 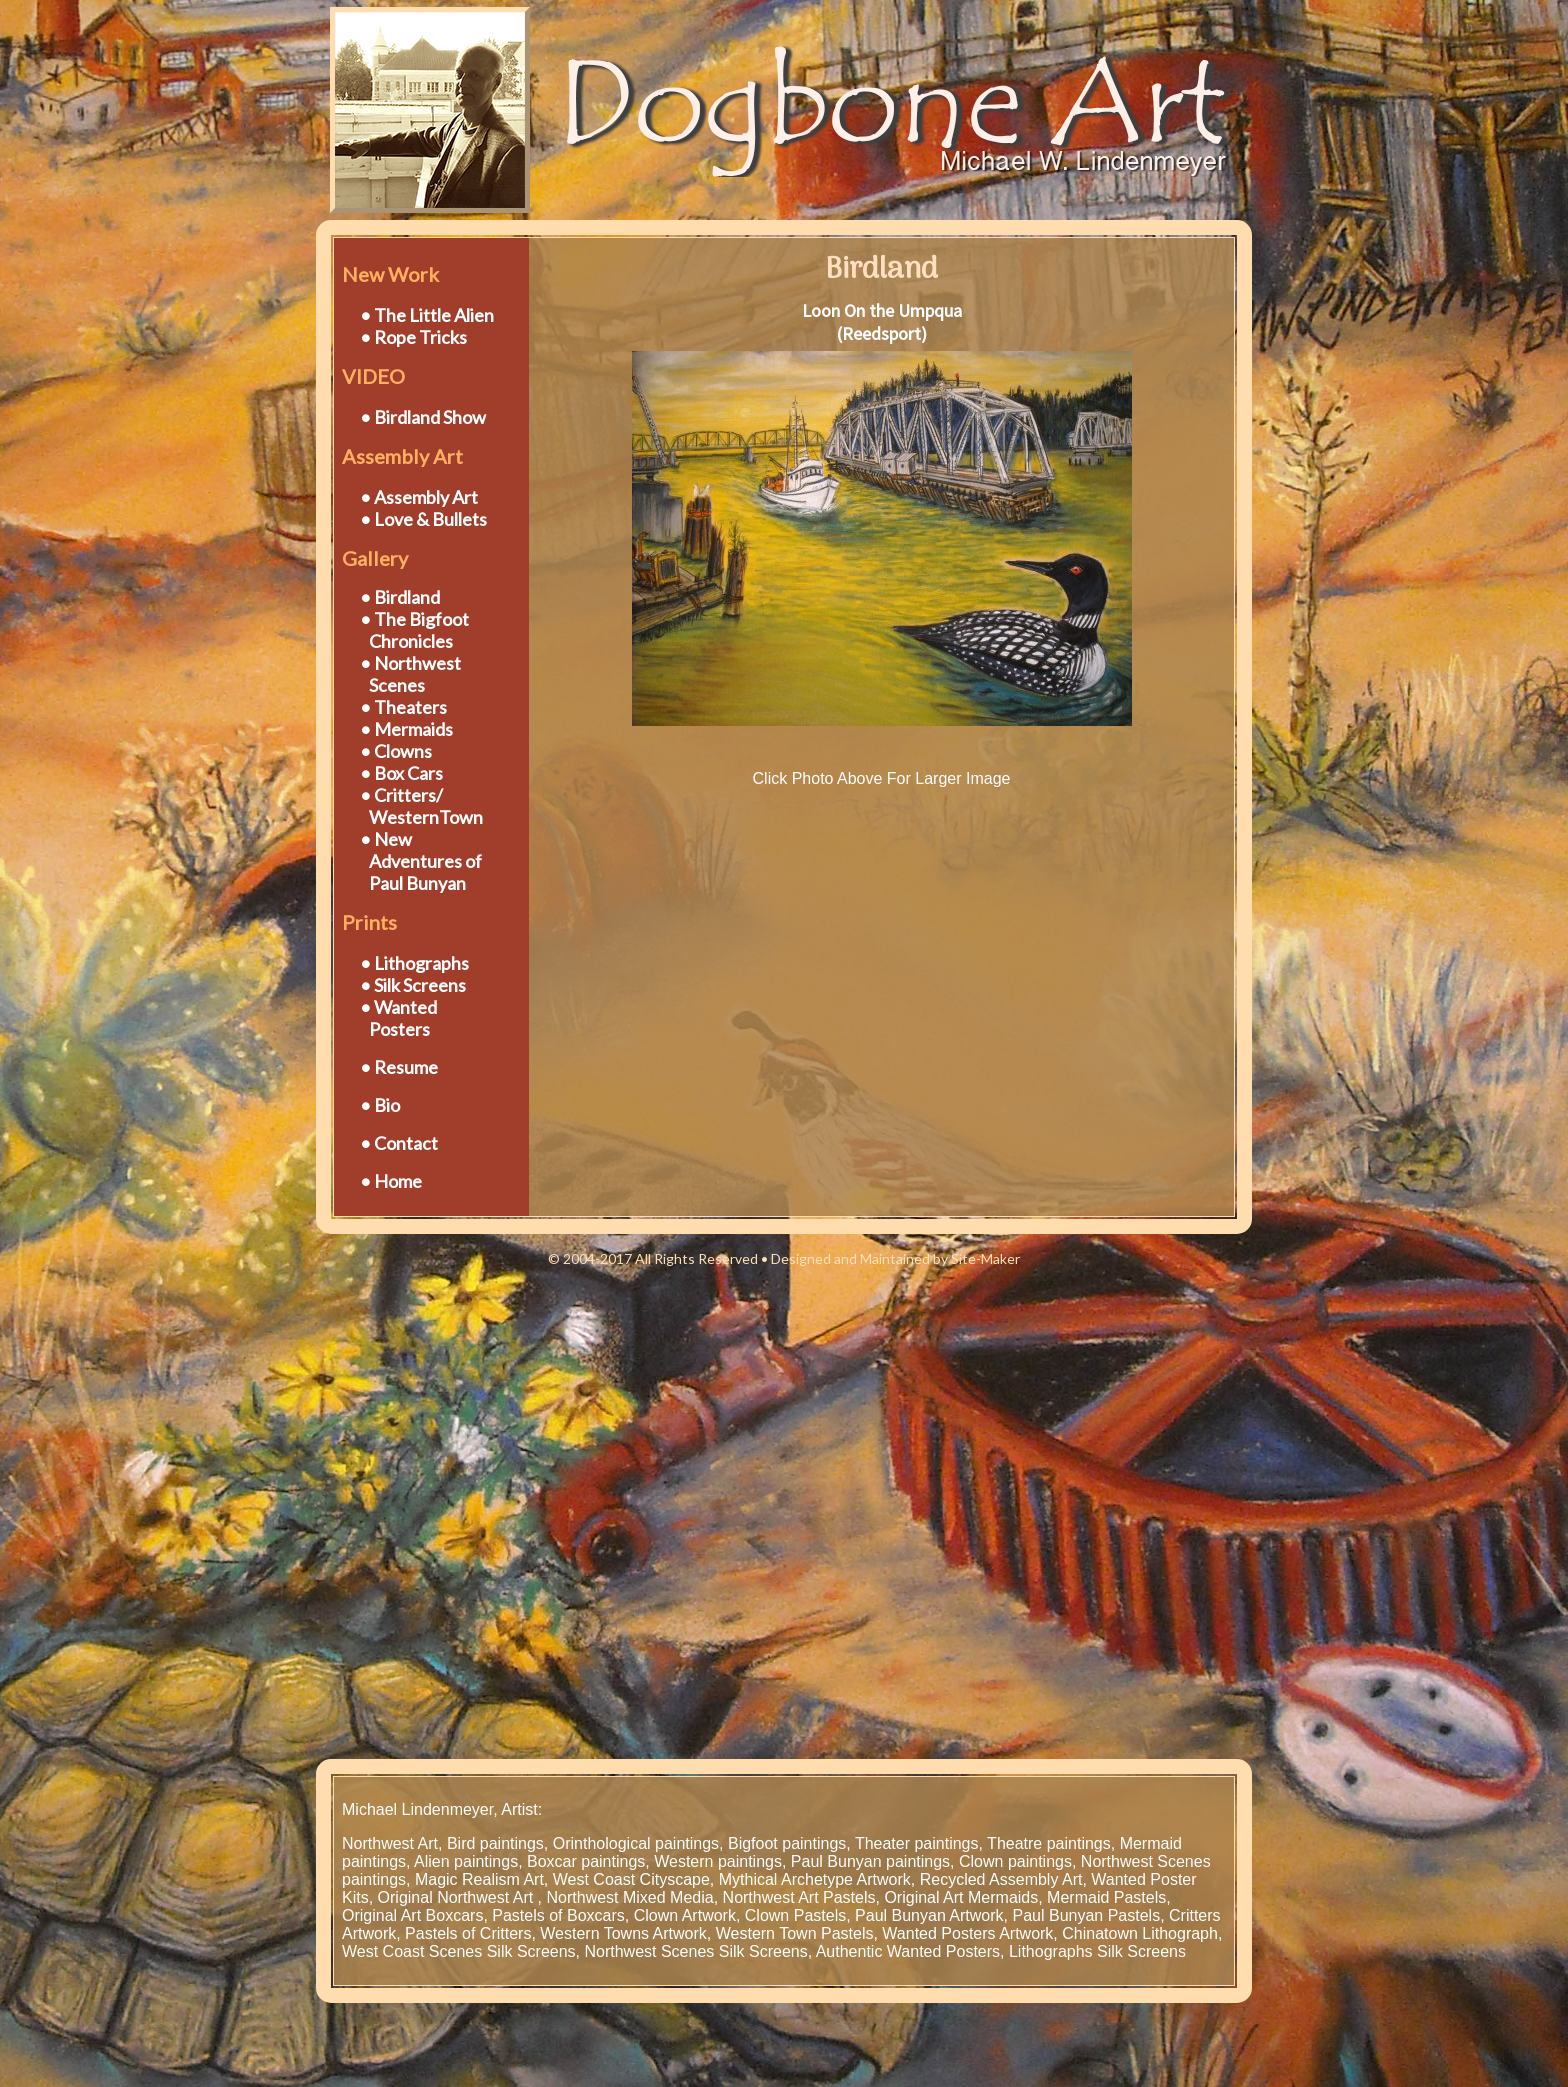 What do you see at coordinates (419, 497) in the screenshot?
I see `• Assembly Art` at bounding box center [419, 497].